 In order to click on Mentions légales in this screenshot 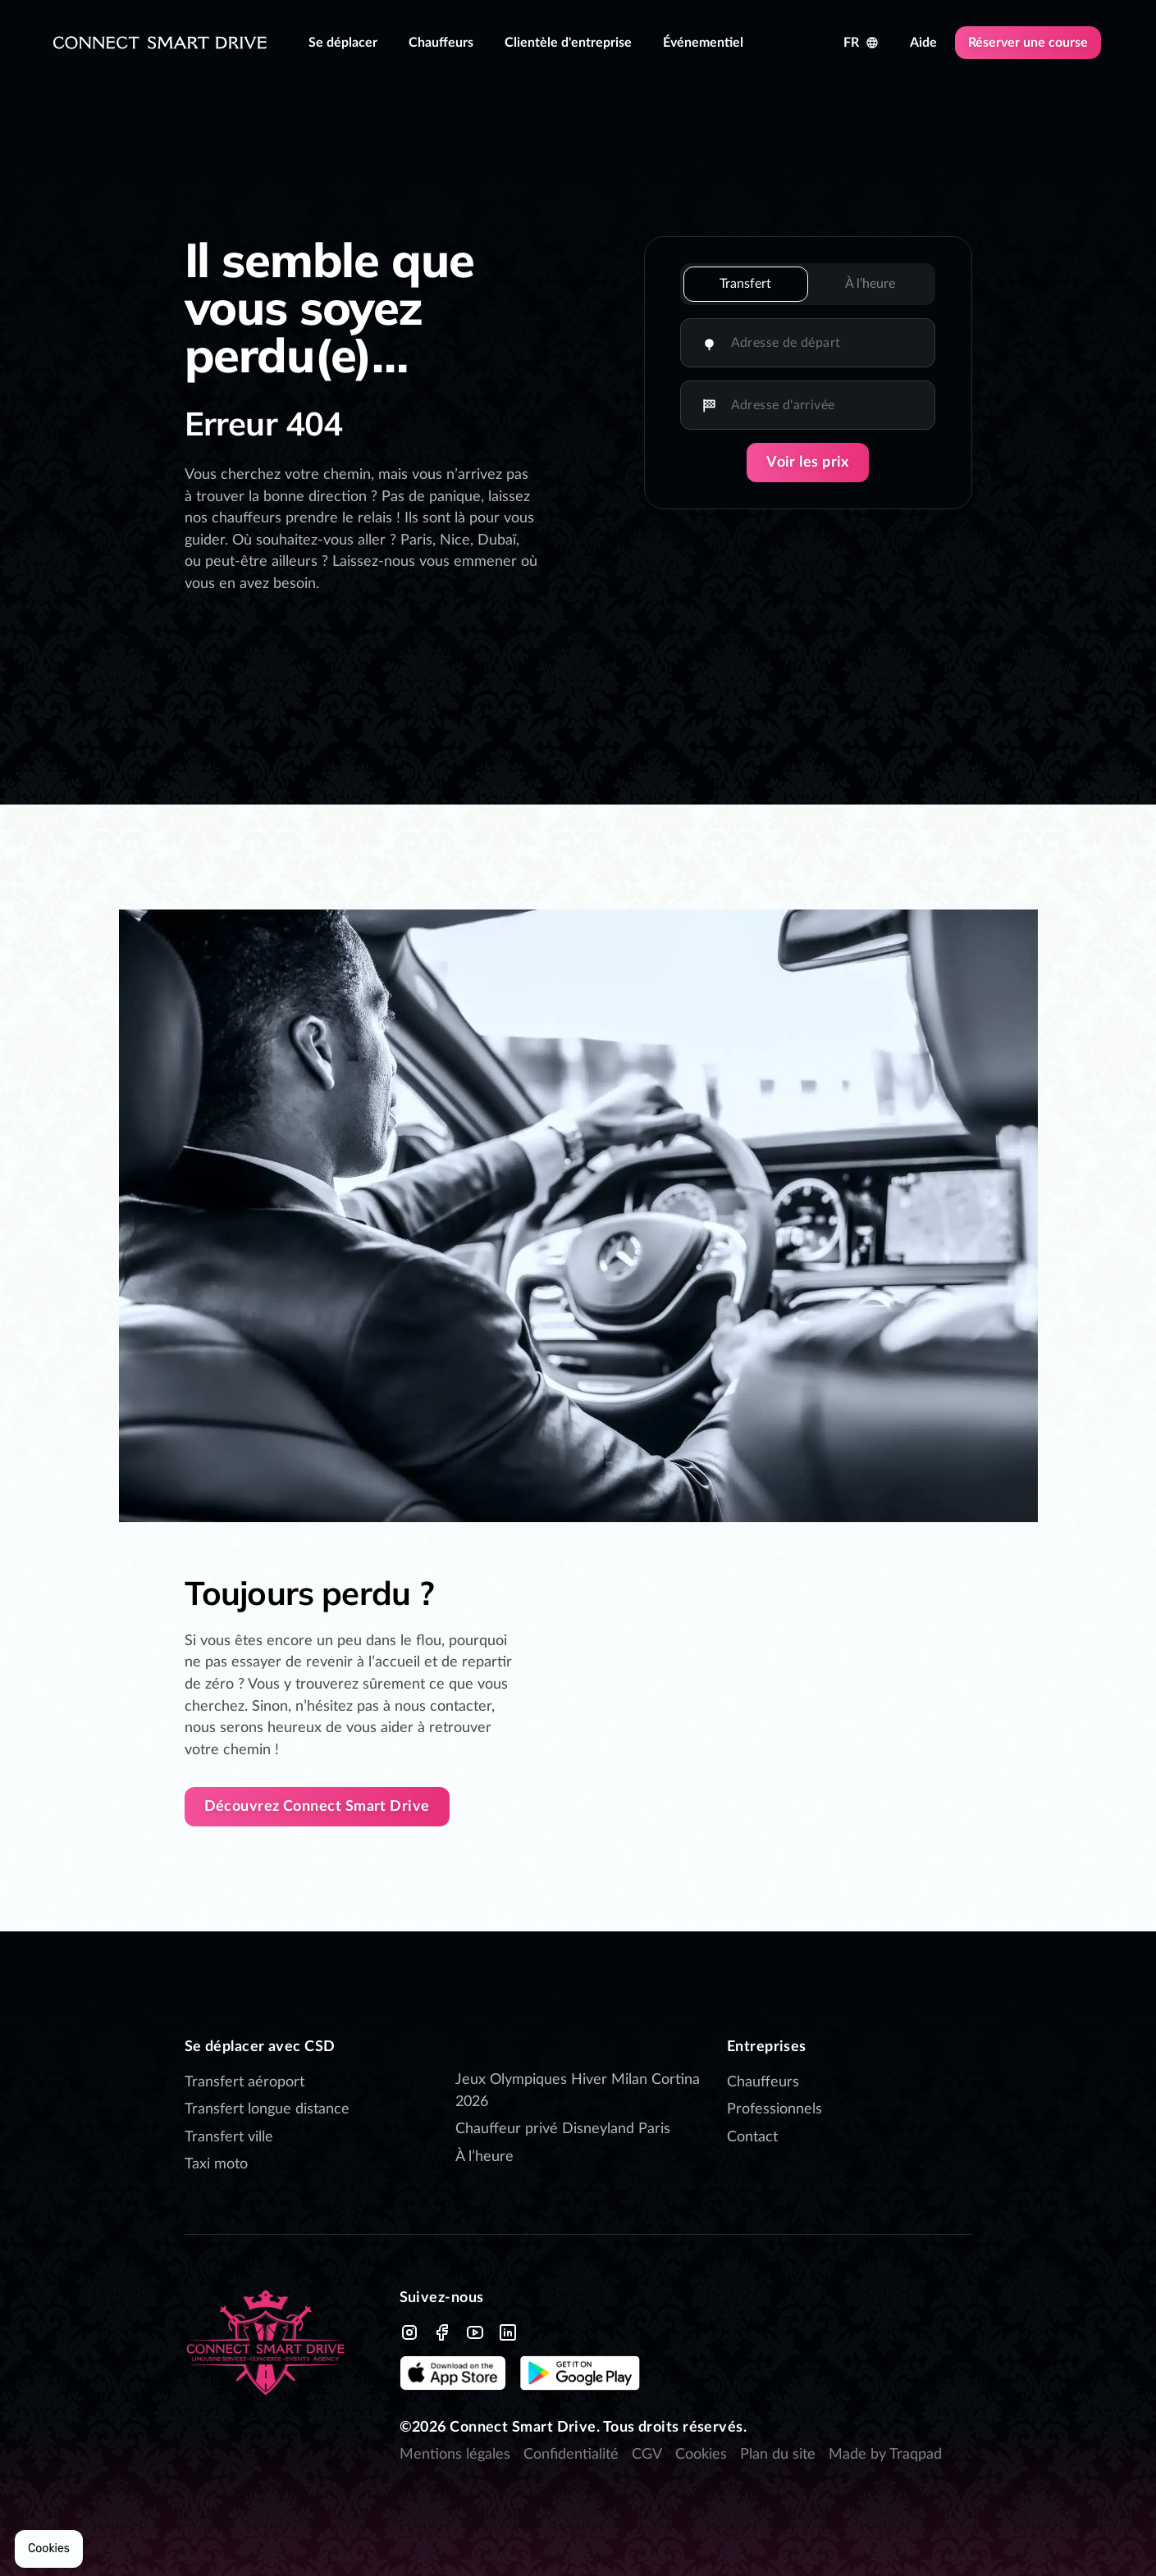, I will do `click(455, 2454)`.